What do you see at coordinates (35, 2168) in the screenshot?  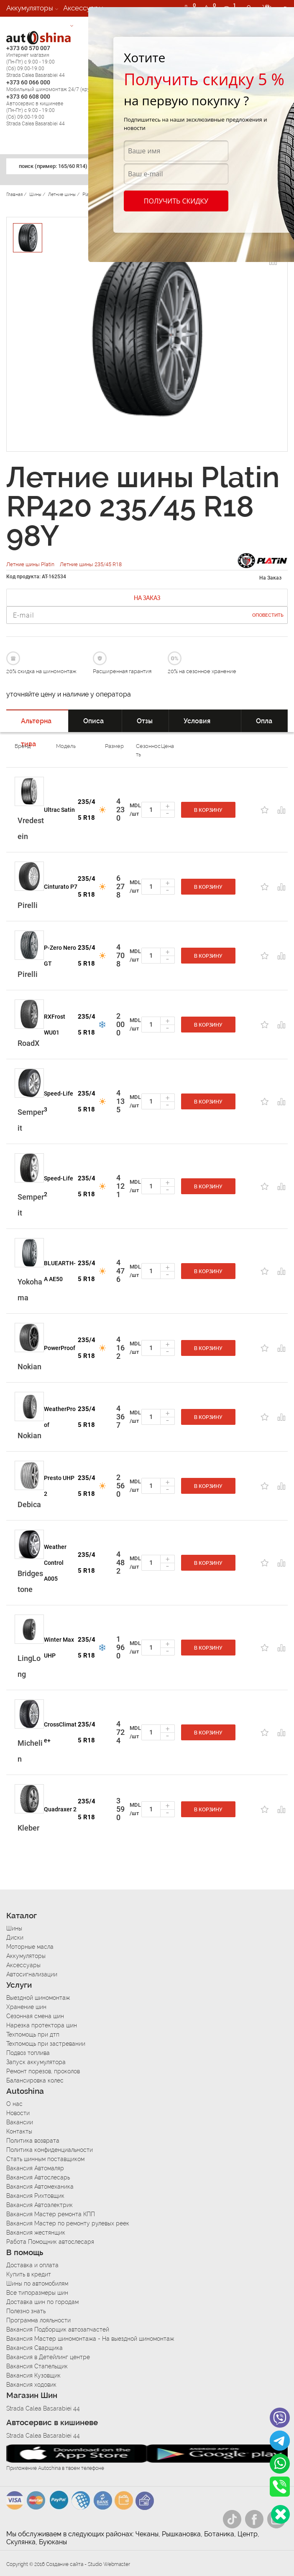 I see `Вакансия Автомаляр` at bounding box center [35, 2168].